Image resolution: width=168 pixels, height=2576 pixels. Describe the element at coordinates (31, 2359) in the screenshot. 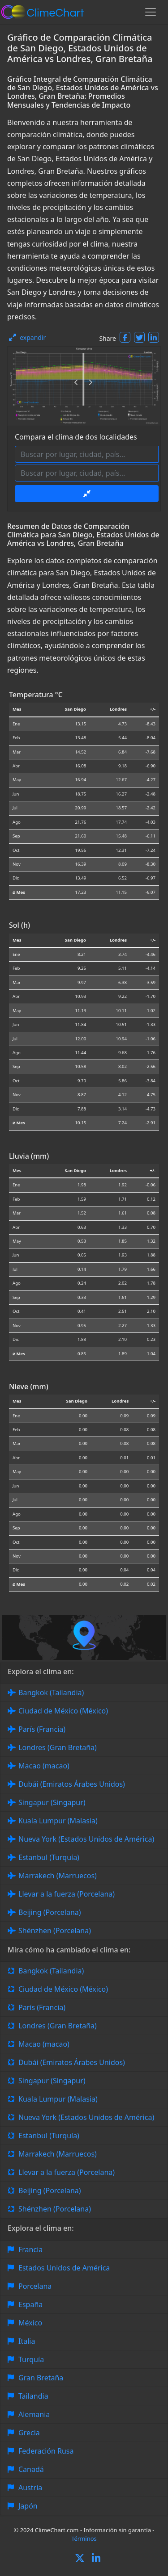

I see `Turquía` at that location.